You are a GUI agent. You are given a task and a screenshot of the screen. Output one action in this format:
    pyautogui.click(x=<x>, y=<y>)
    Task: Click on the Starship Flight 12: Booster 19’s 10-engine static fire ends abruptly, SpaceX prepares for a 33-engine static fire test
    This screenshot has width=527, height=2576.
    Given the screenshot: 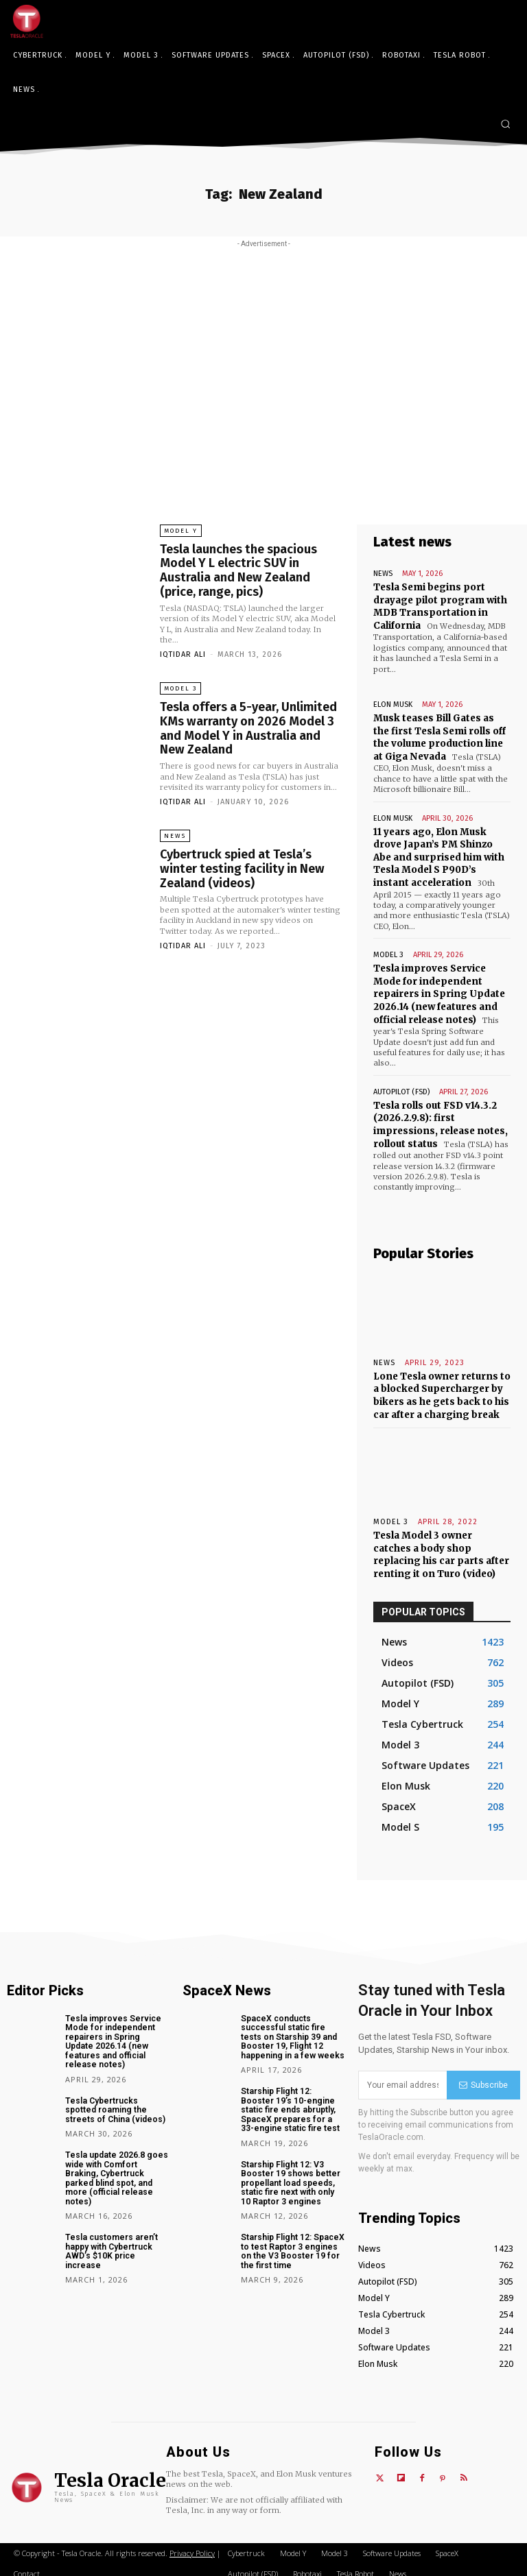 What is the action you would take?
    pyautogui.click(x=292, y=2100)
    